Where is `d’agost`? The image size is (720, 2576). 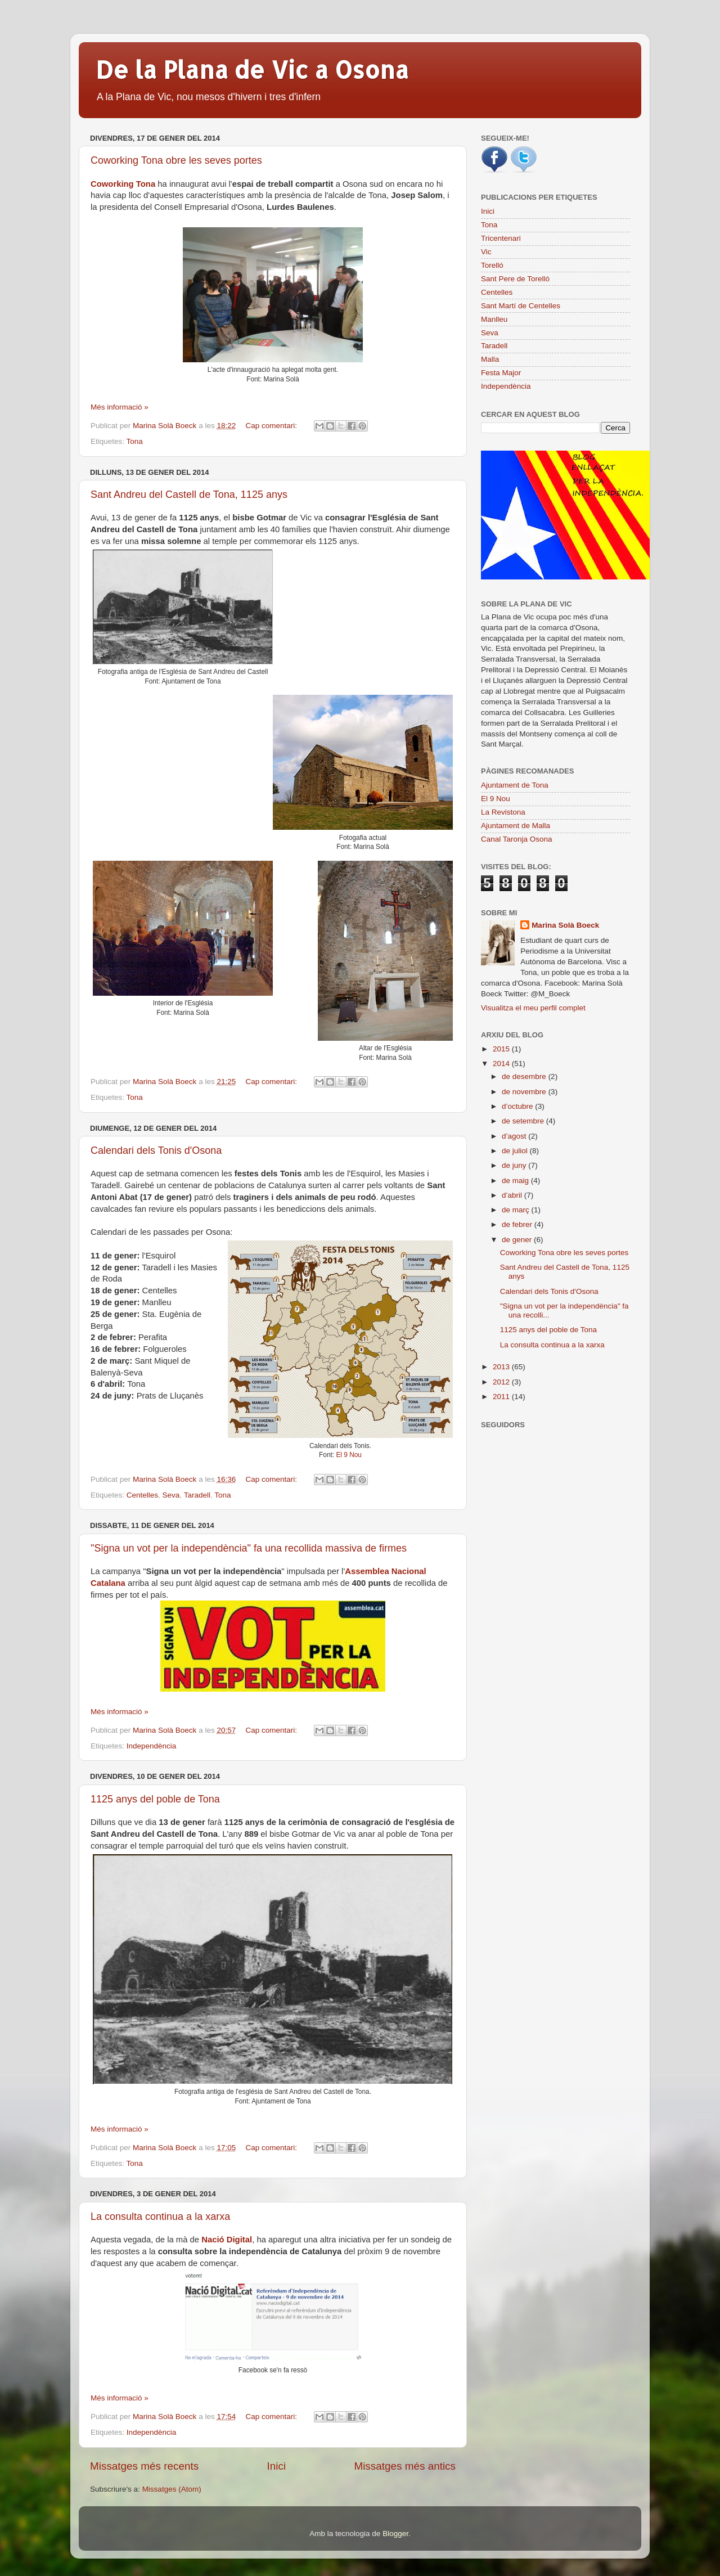
d’agost is located at coordinates (515, 1136).